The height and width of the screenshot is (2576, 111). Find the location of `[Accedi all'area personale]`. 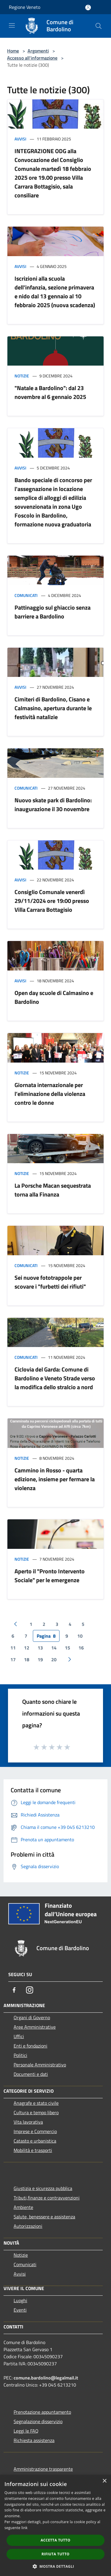

[Accedi all'area personale] is located at coordinates (88, 7).